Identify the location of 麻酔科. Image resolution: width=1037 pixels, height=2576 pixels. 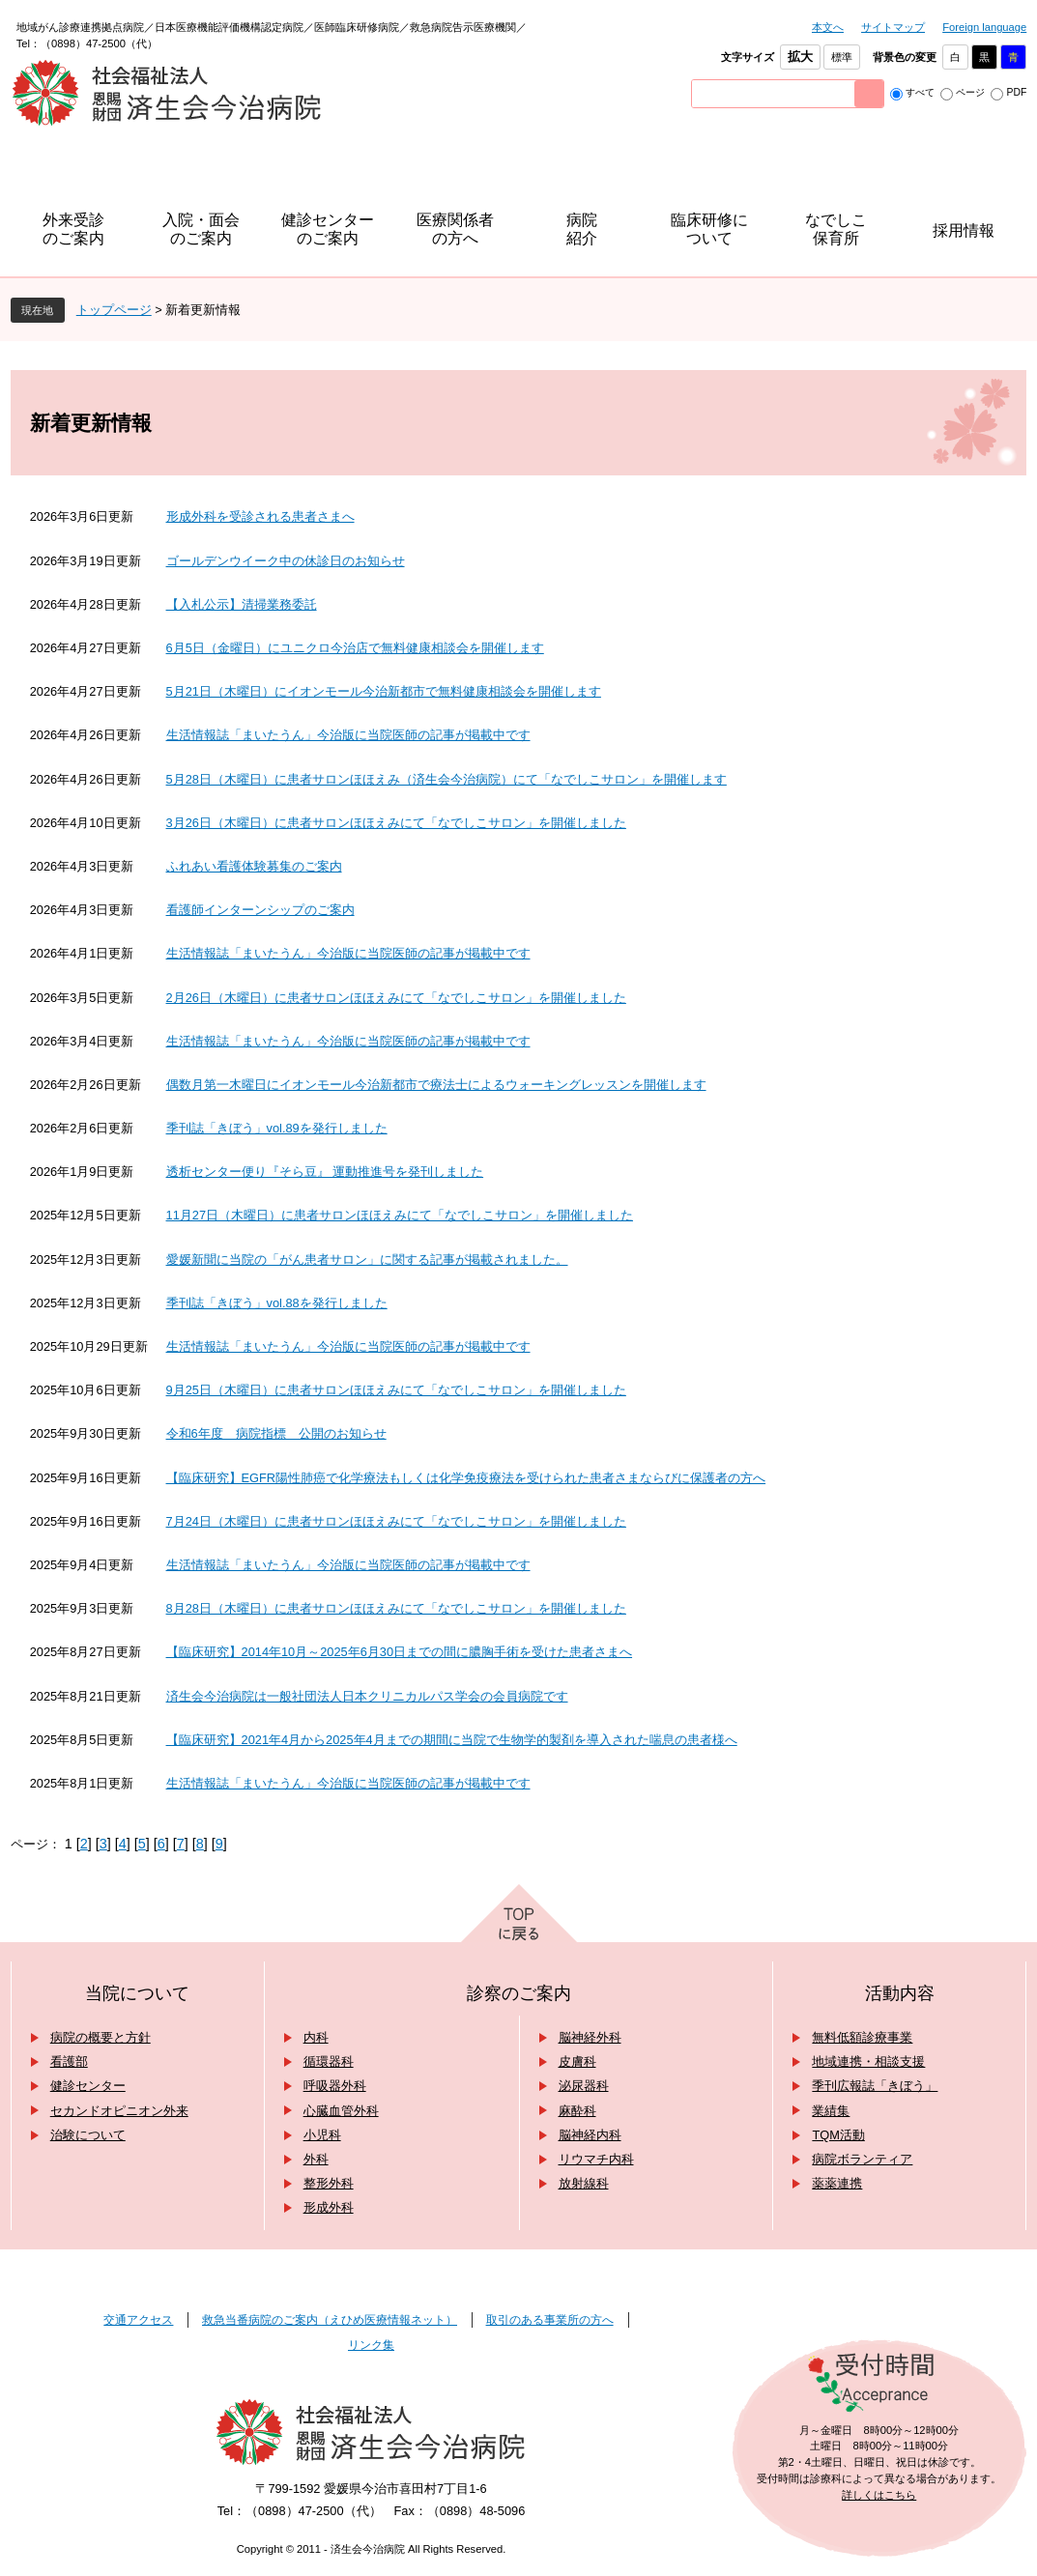
(577, 2111).